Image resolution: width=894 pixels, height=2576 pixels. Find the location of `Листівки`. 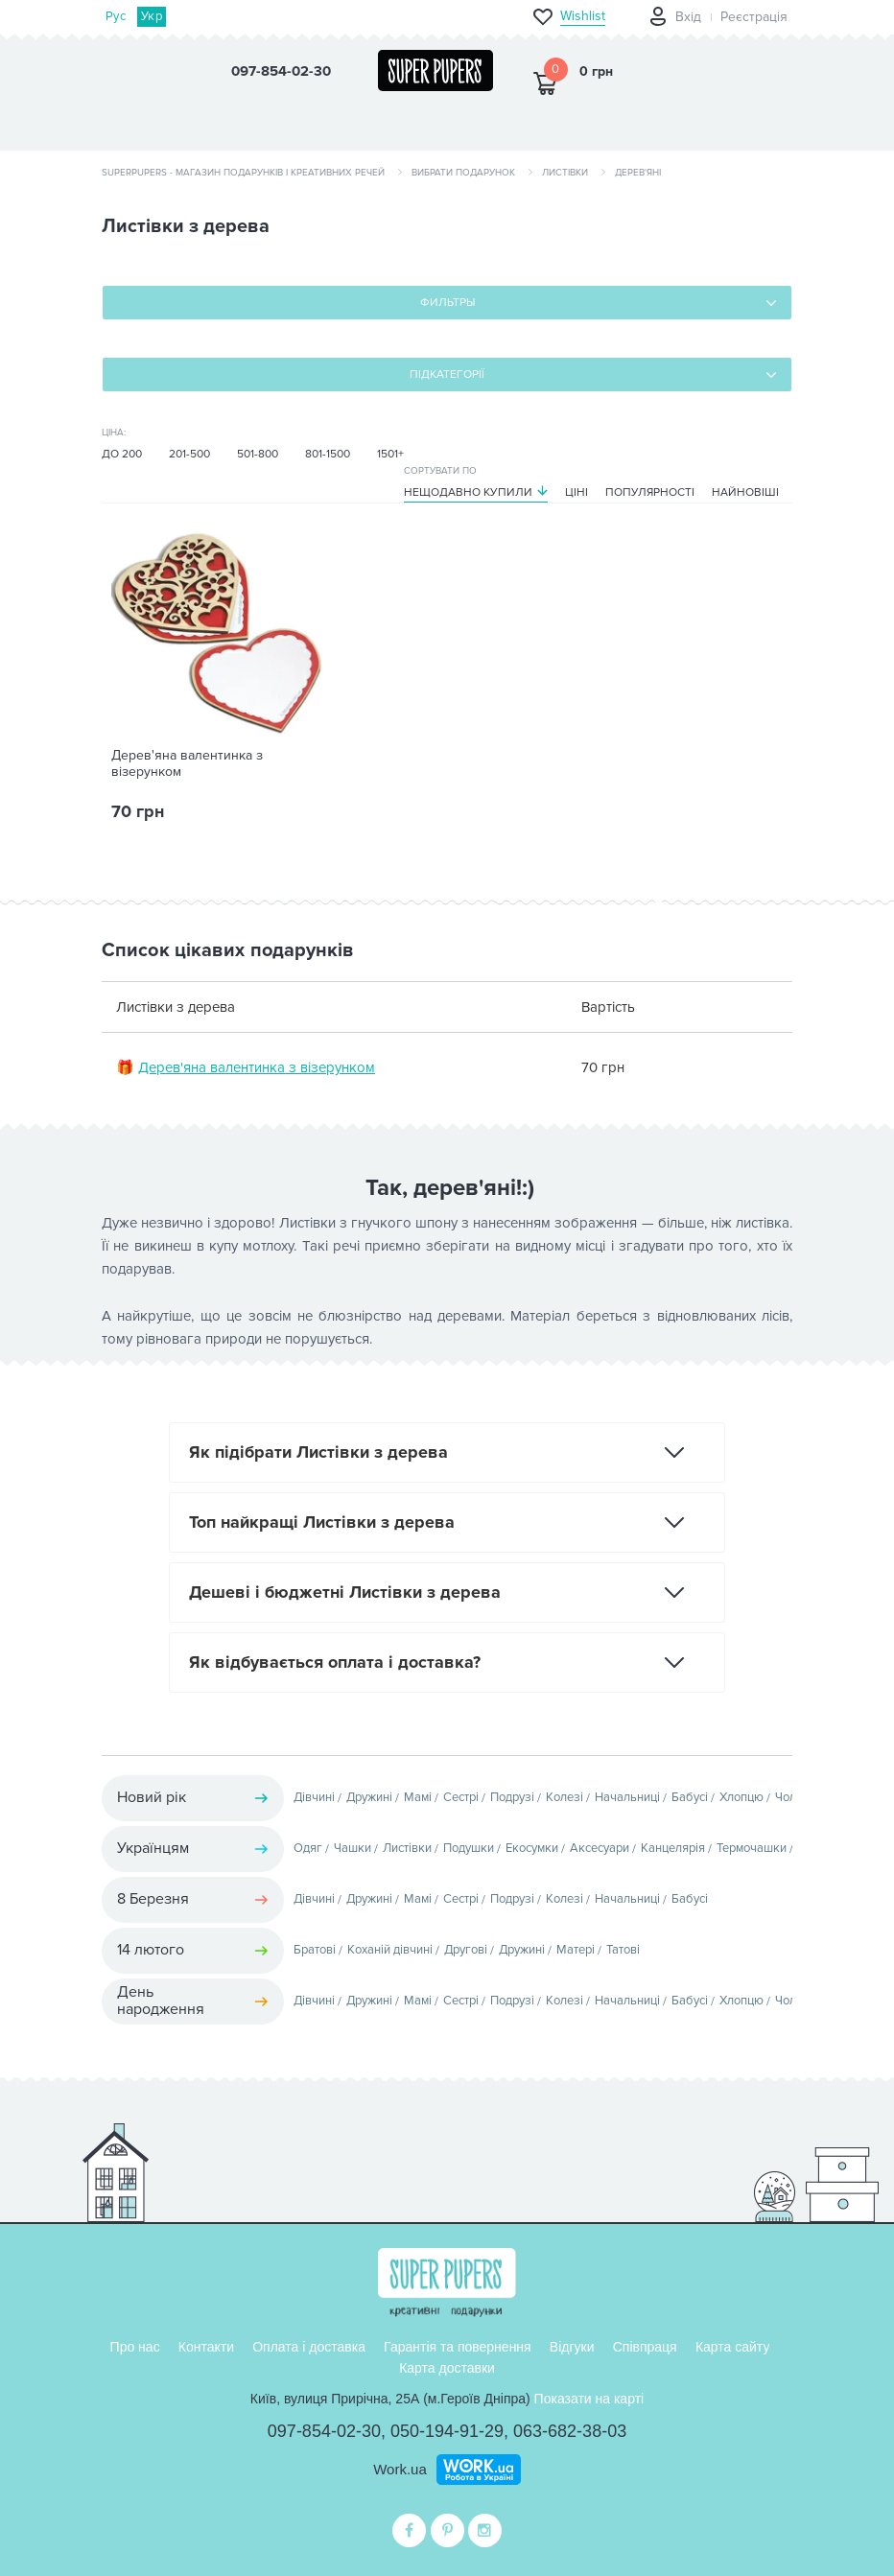

Листівки is located at coordinates (565, 172).